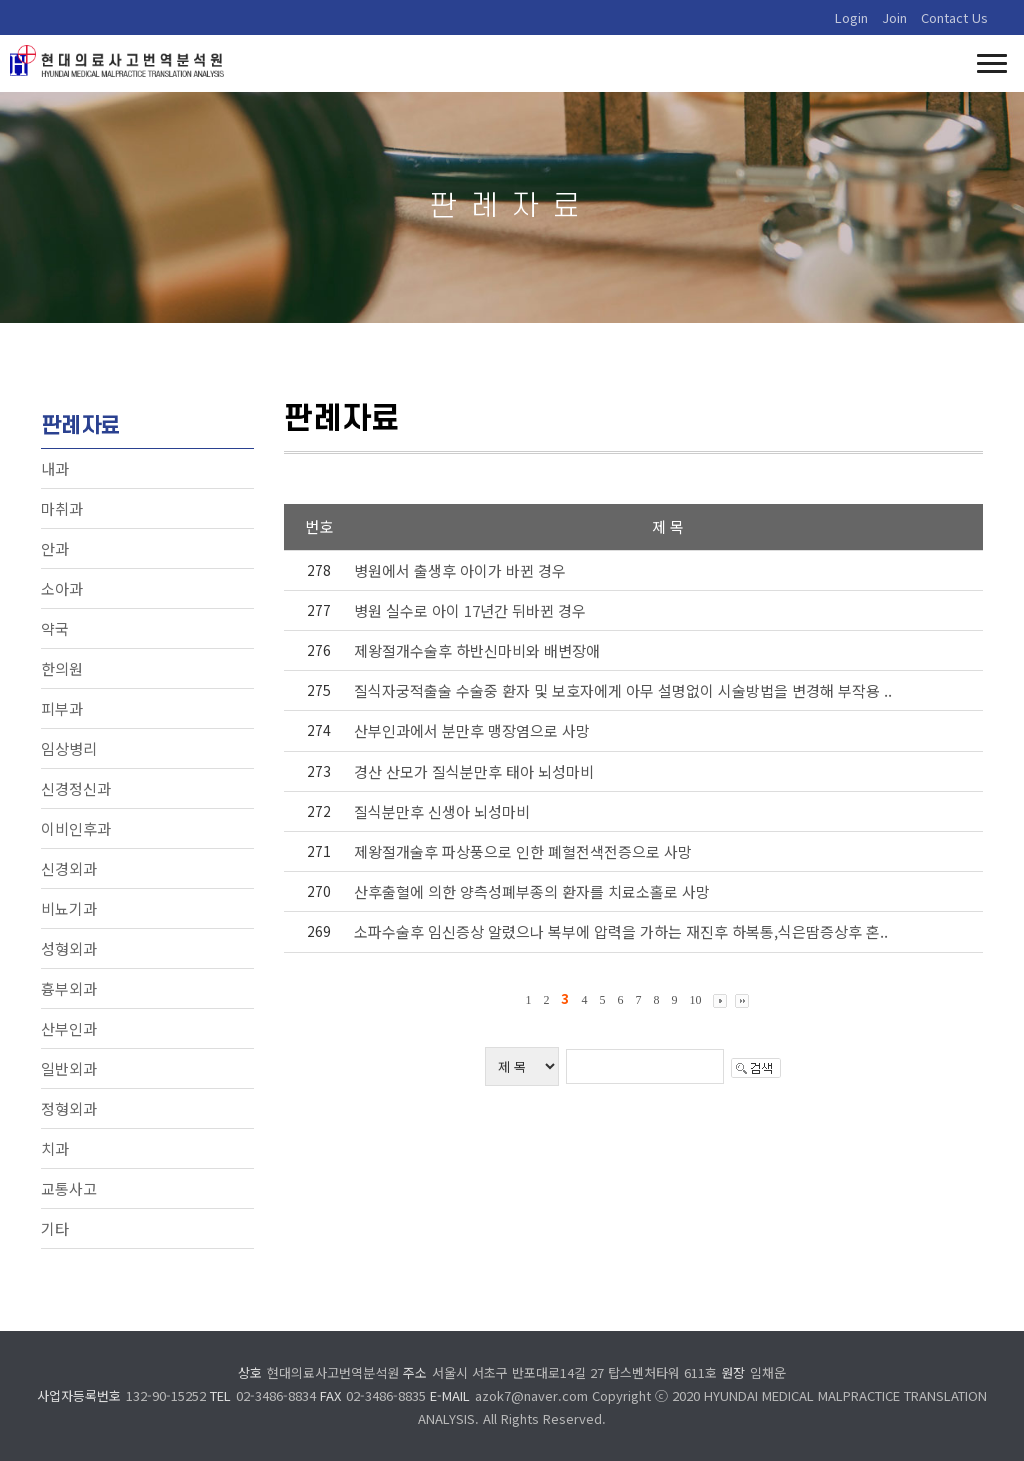 The height and width of the screenshot is (1461, 1024). What do you see at coordinates (69, 868) in the screenshot?
I see `신경외과` at bounding box center [69, 868].